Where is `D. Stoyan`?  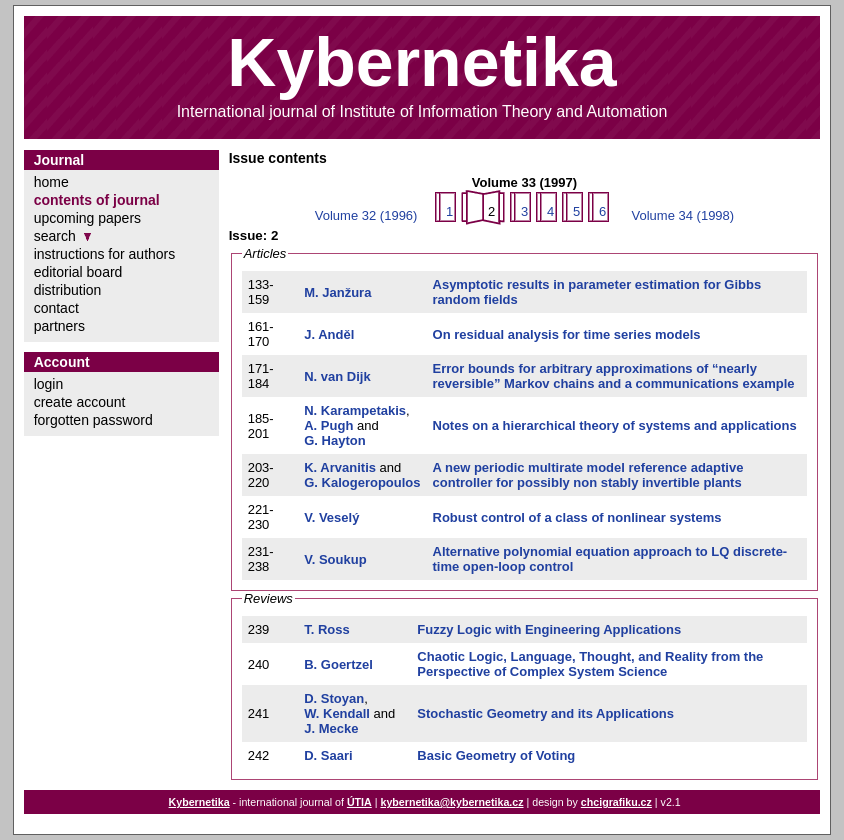
D. Stoyan is located at coordinates (334, 698).